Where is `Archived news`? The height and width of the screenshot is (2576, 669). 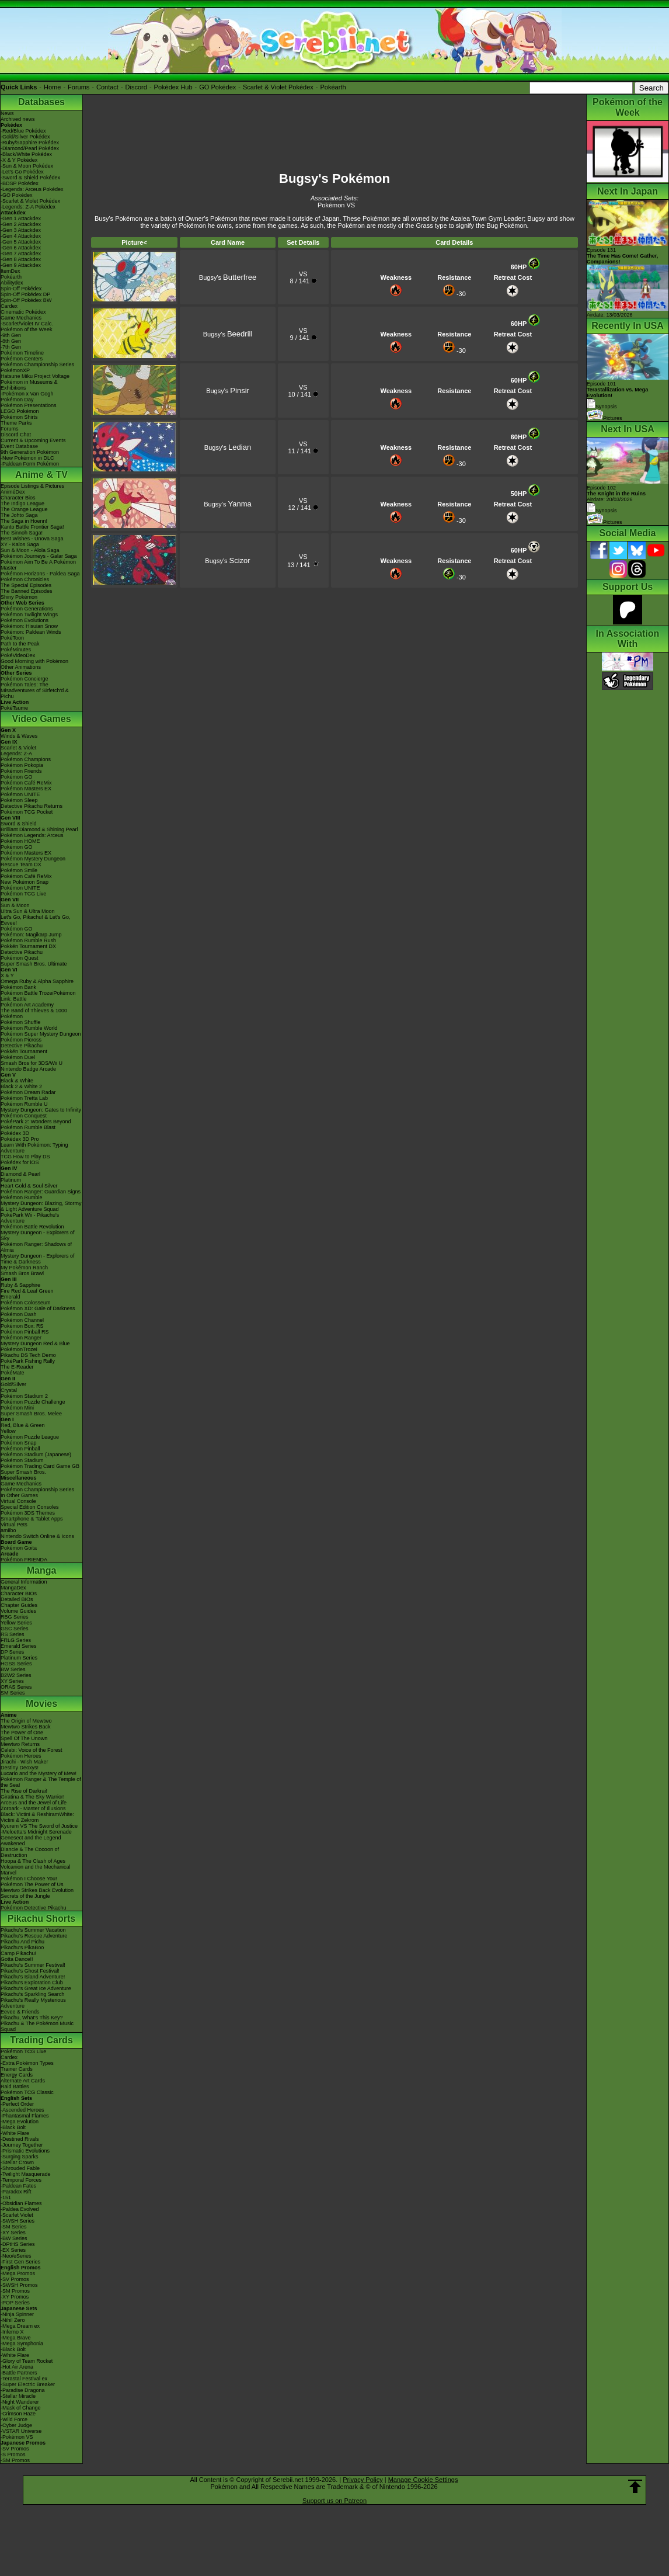
Archived news is located at coordinates (18, 119).